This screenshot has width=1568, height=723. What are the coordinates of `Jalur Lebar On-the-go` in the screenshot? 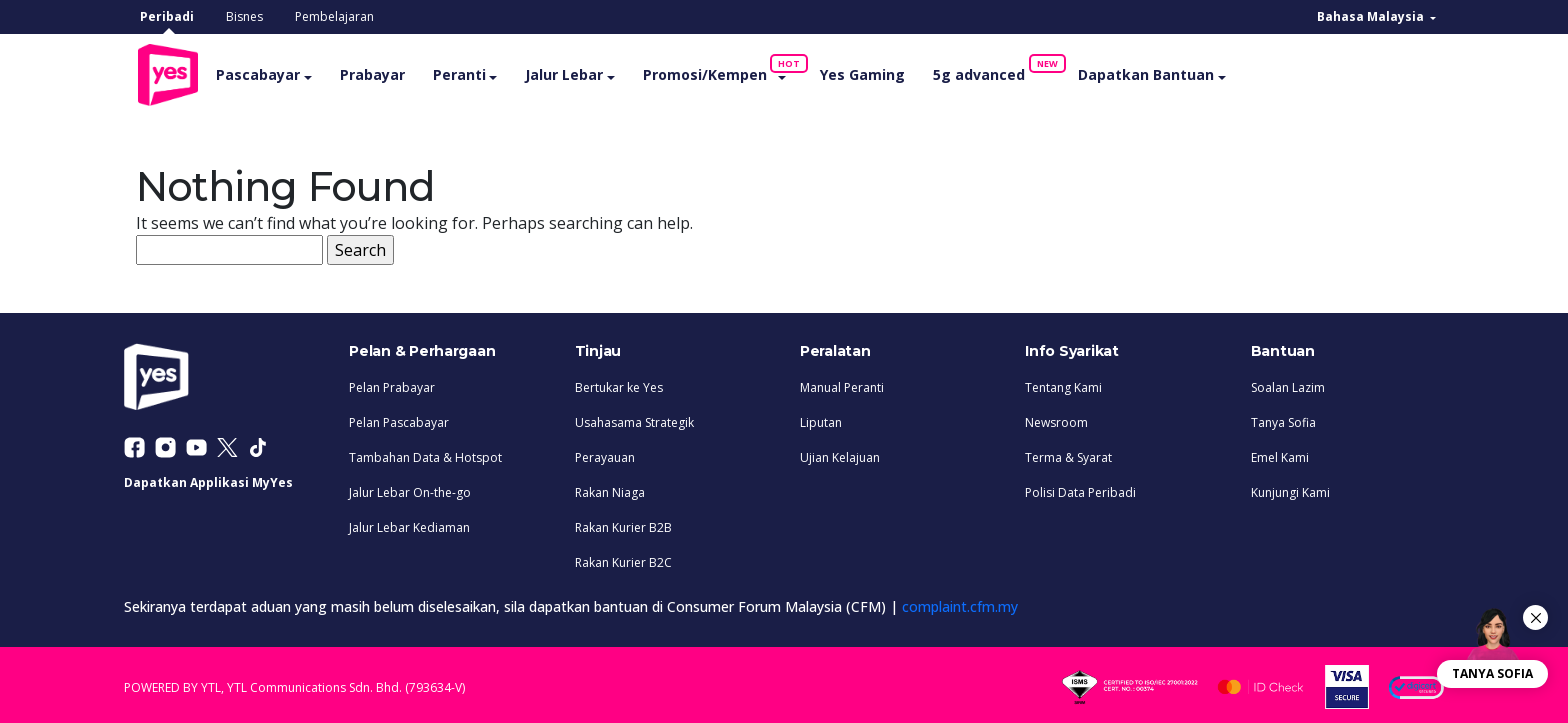 It's located at (410, 488).